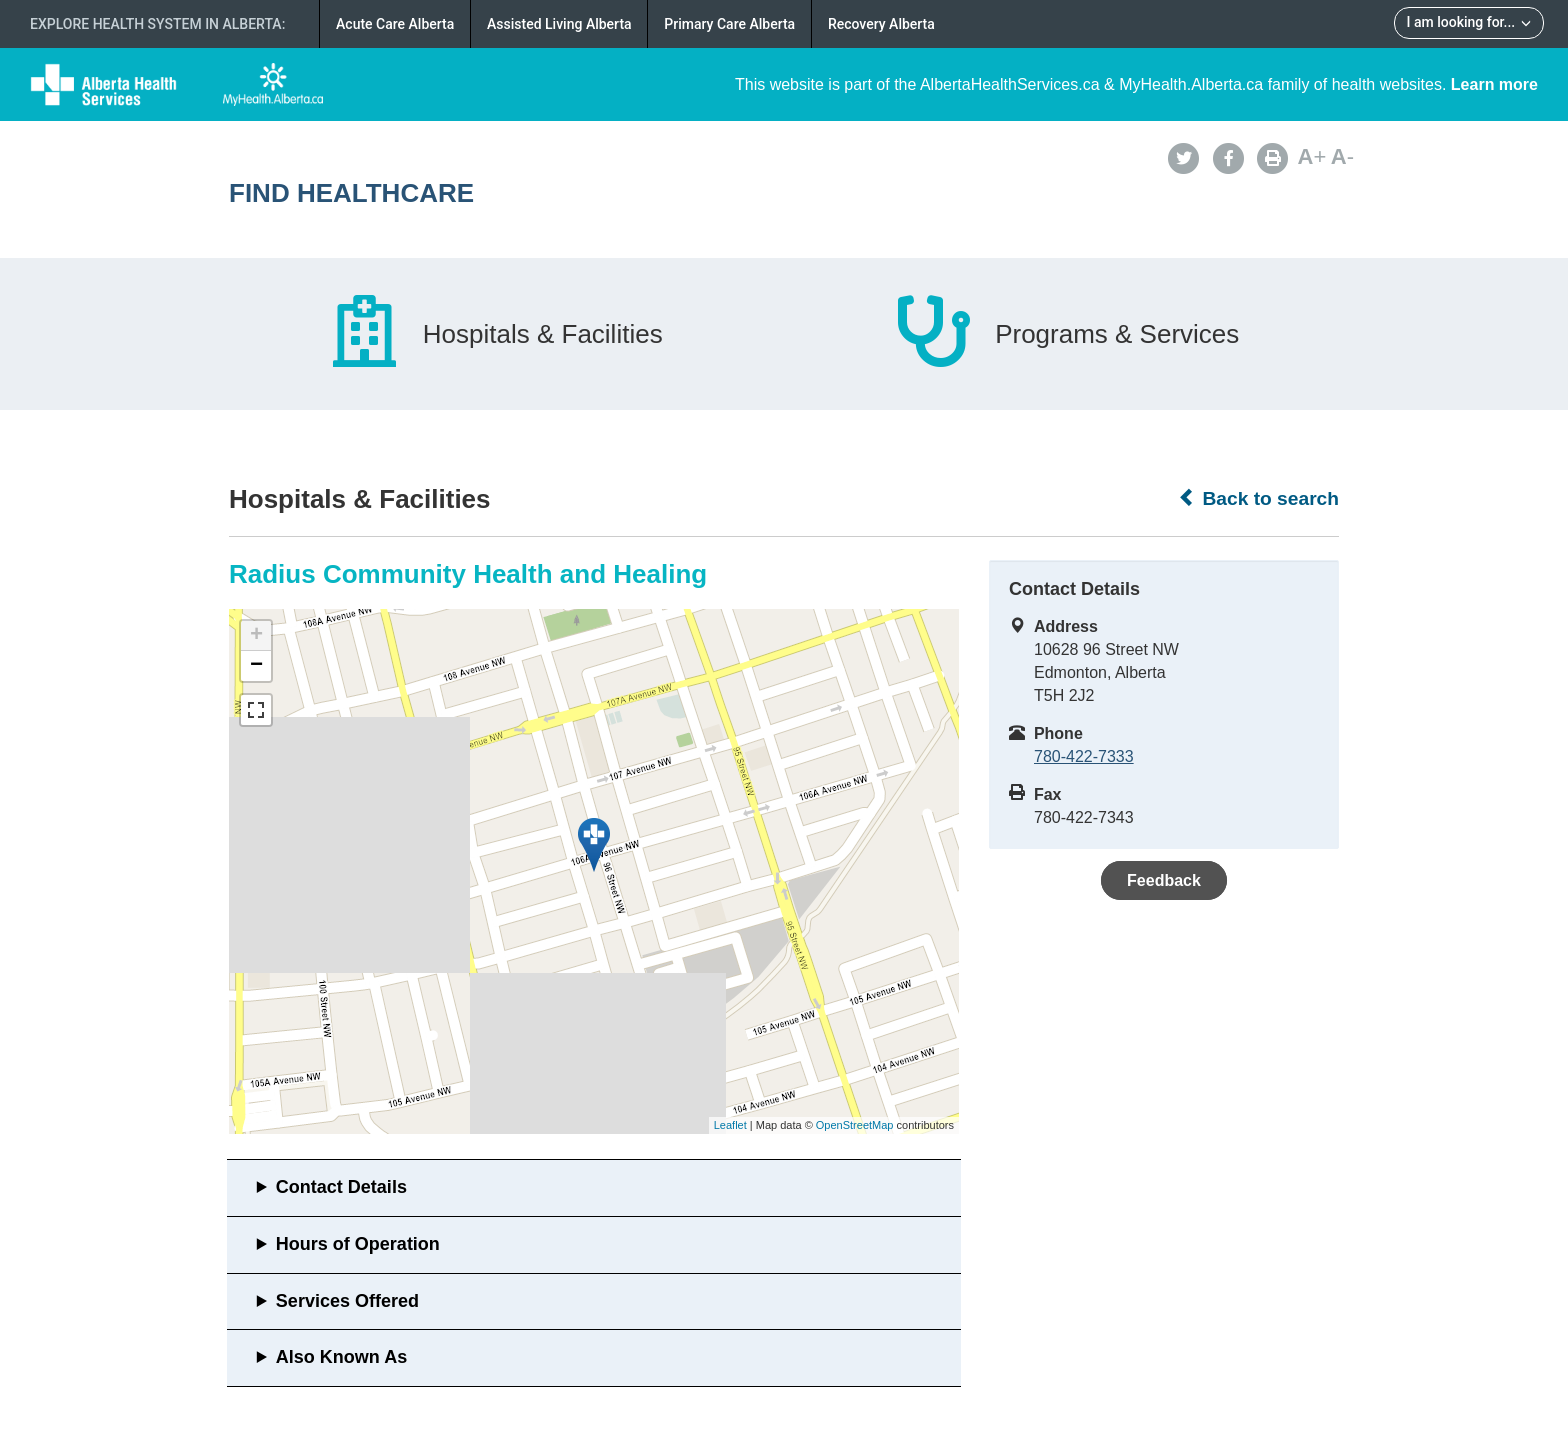  Describe the element at coordinates (341, 1357) in the screenshot. I see `Also Known As` at that location.